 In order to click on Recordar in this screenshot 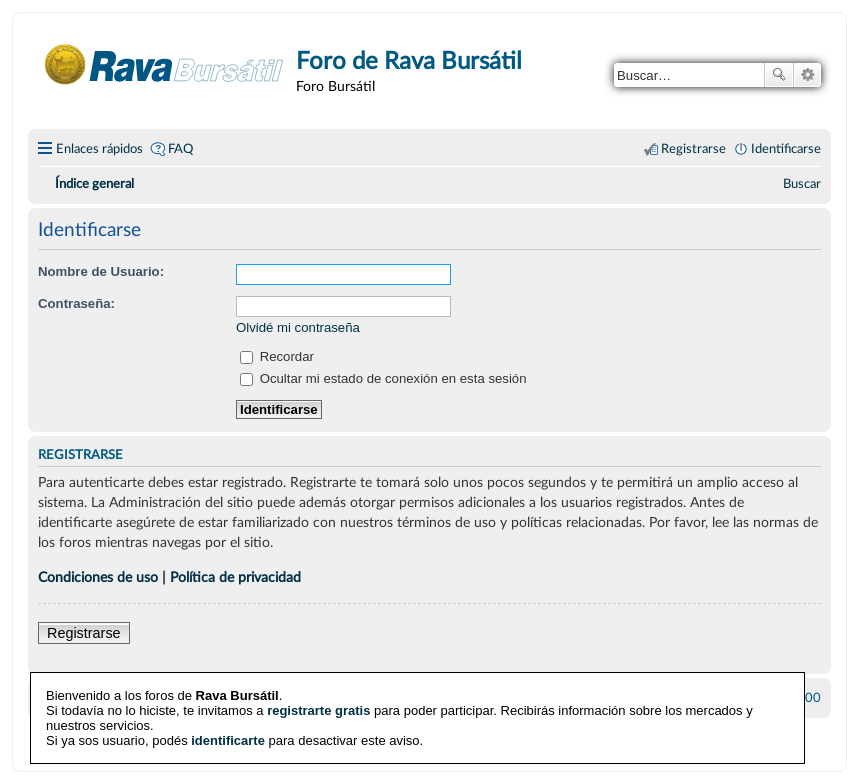, I will do `click(277, 356)`.